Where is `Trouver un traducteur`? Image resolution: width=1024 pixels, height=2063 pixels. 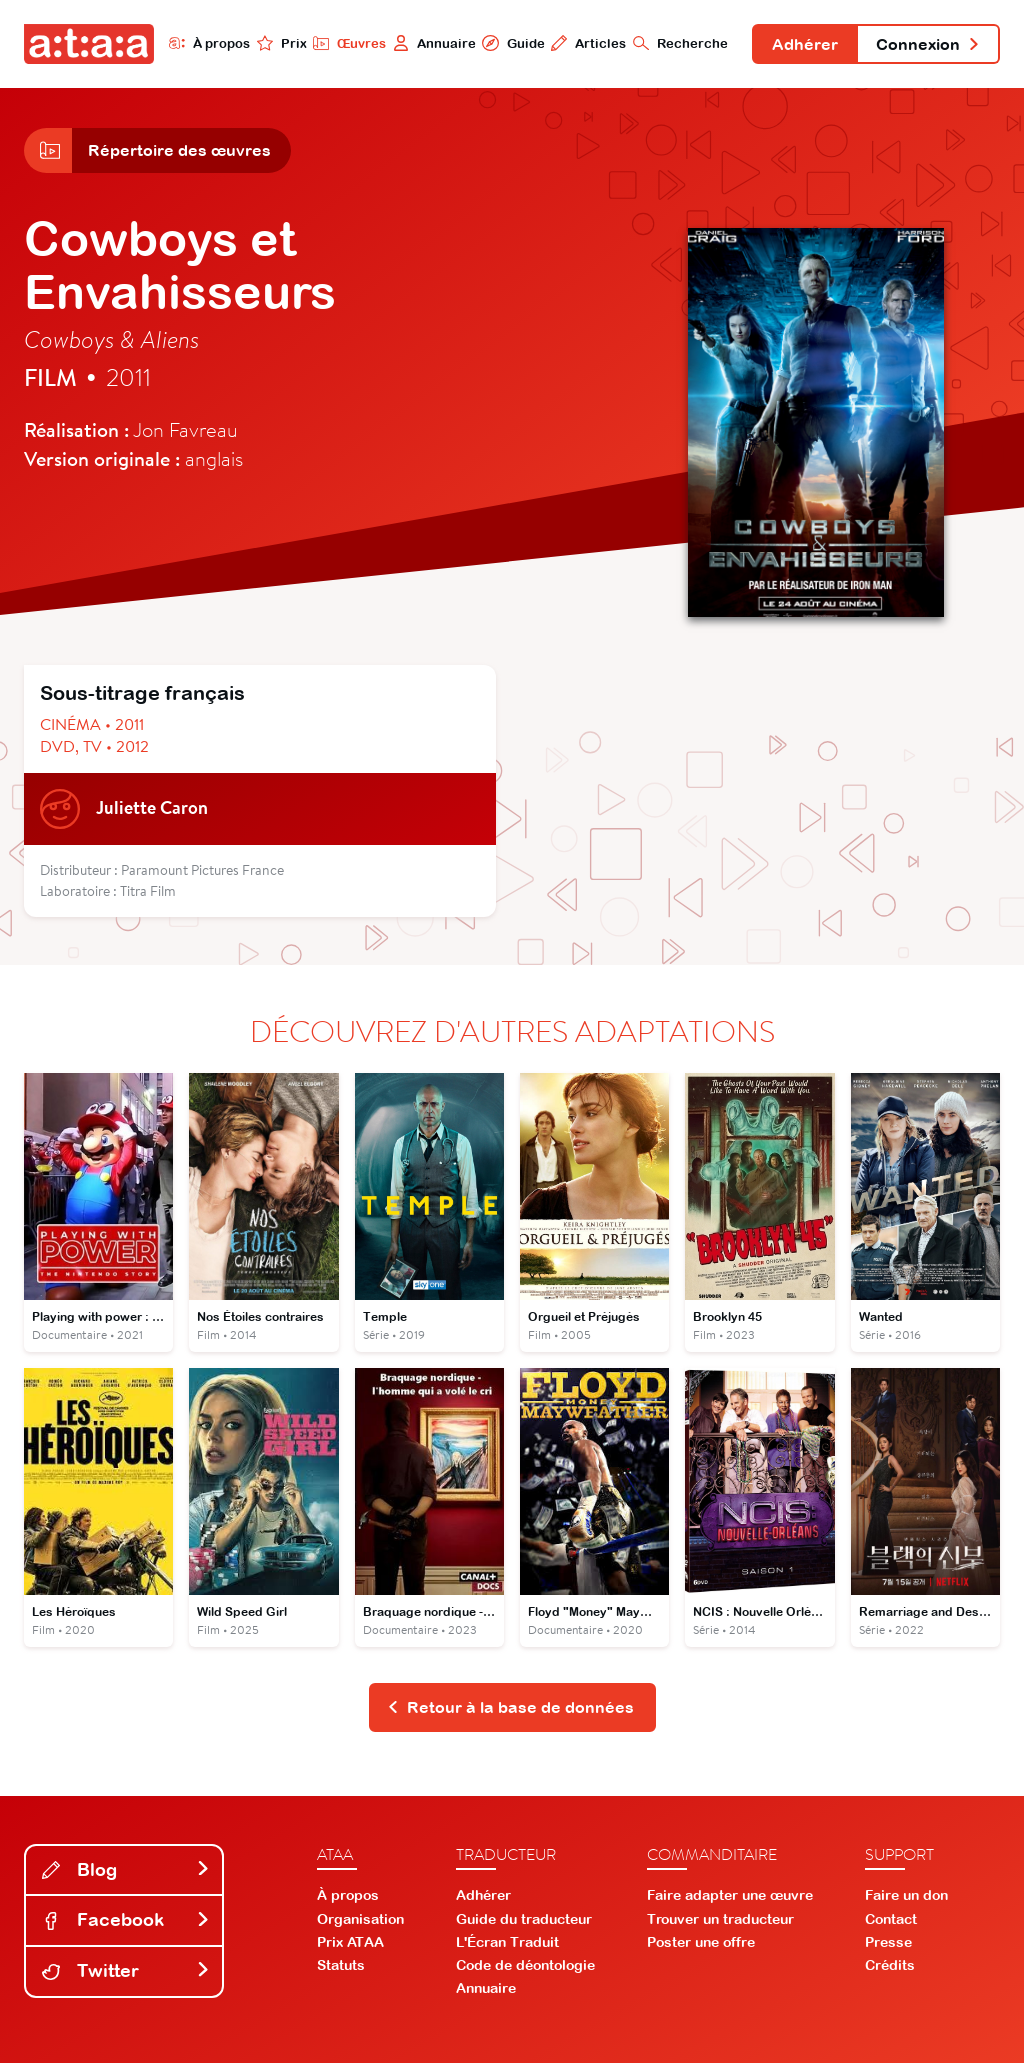
Trouver un traducteur is located at coordinates (720, 1919).